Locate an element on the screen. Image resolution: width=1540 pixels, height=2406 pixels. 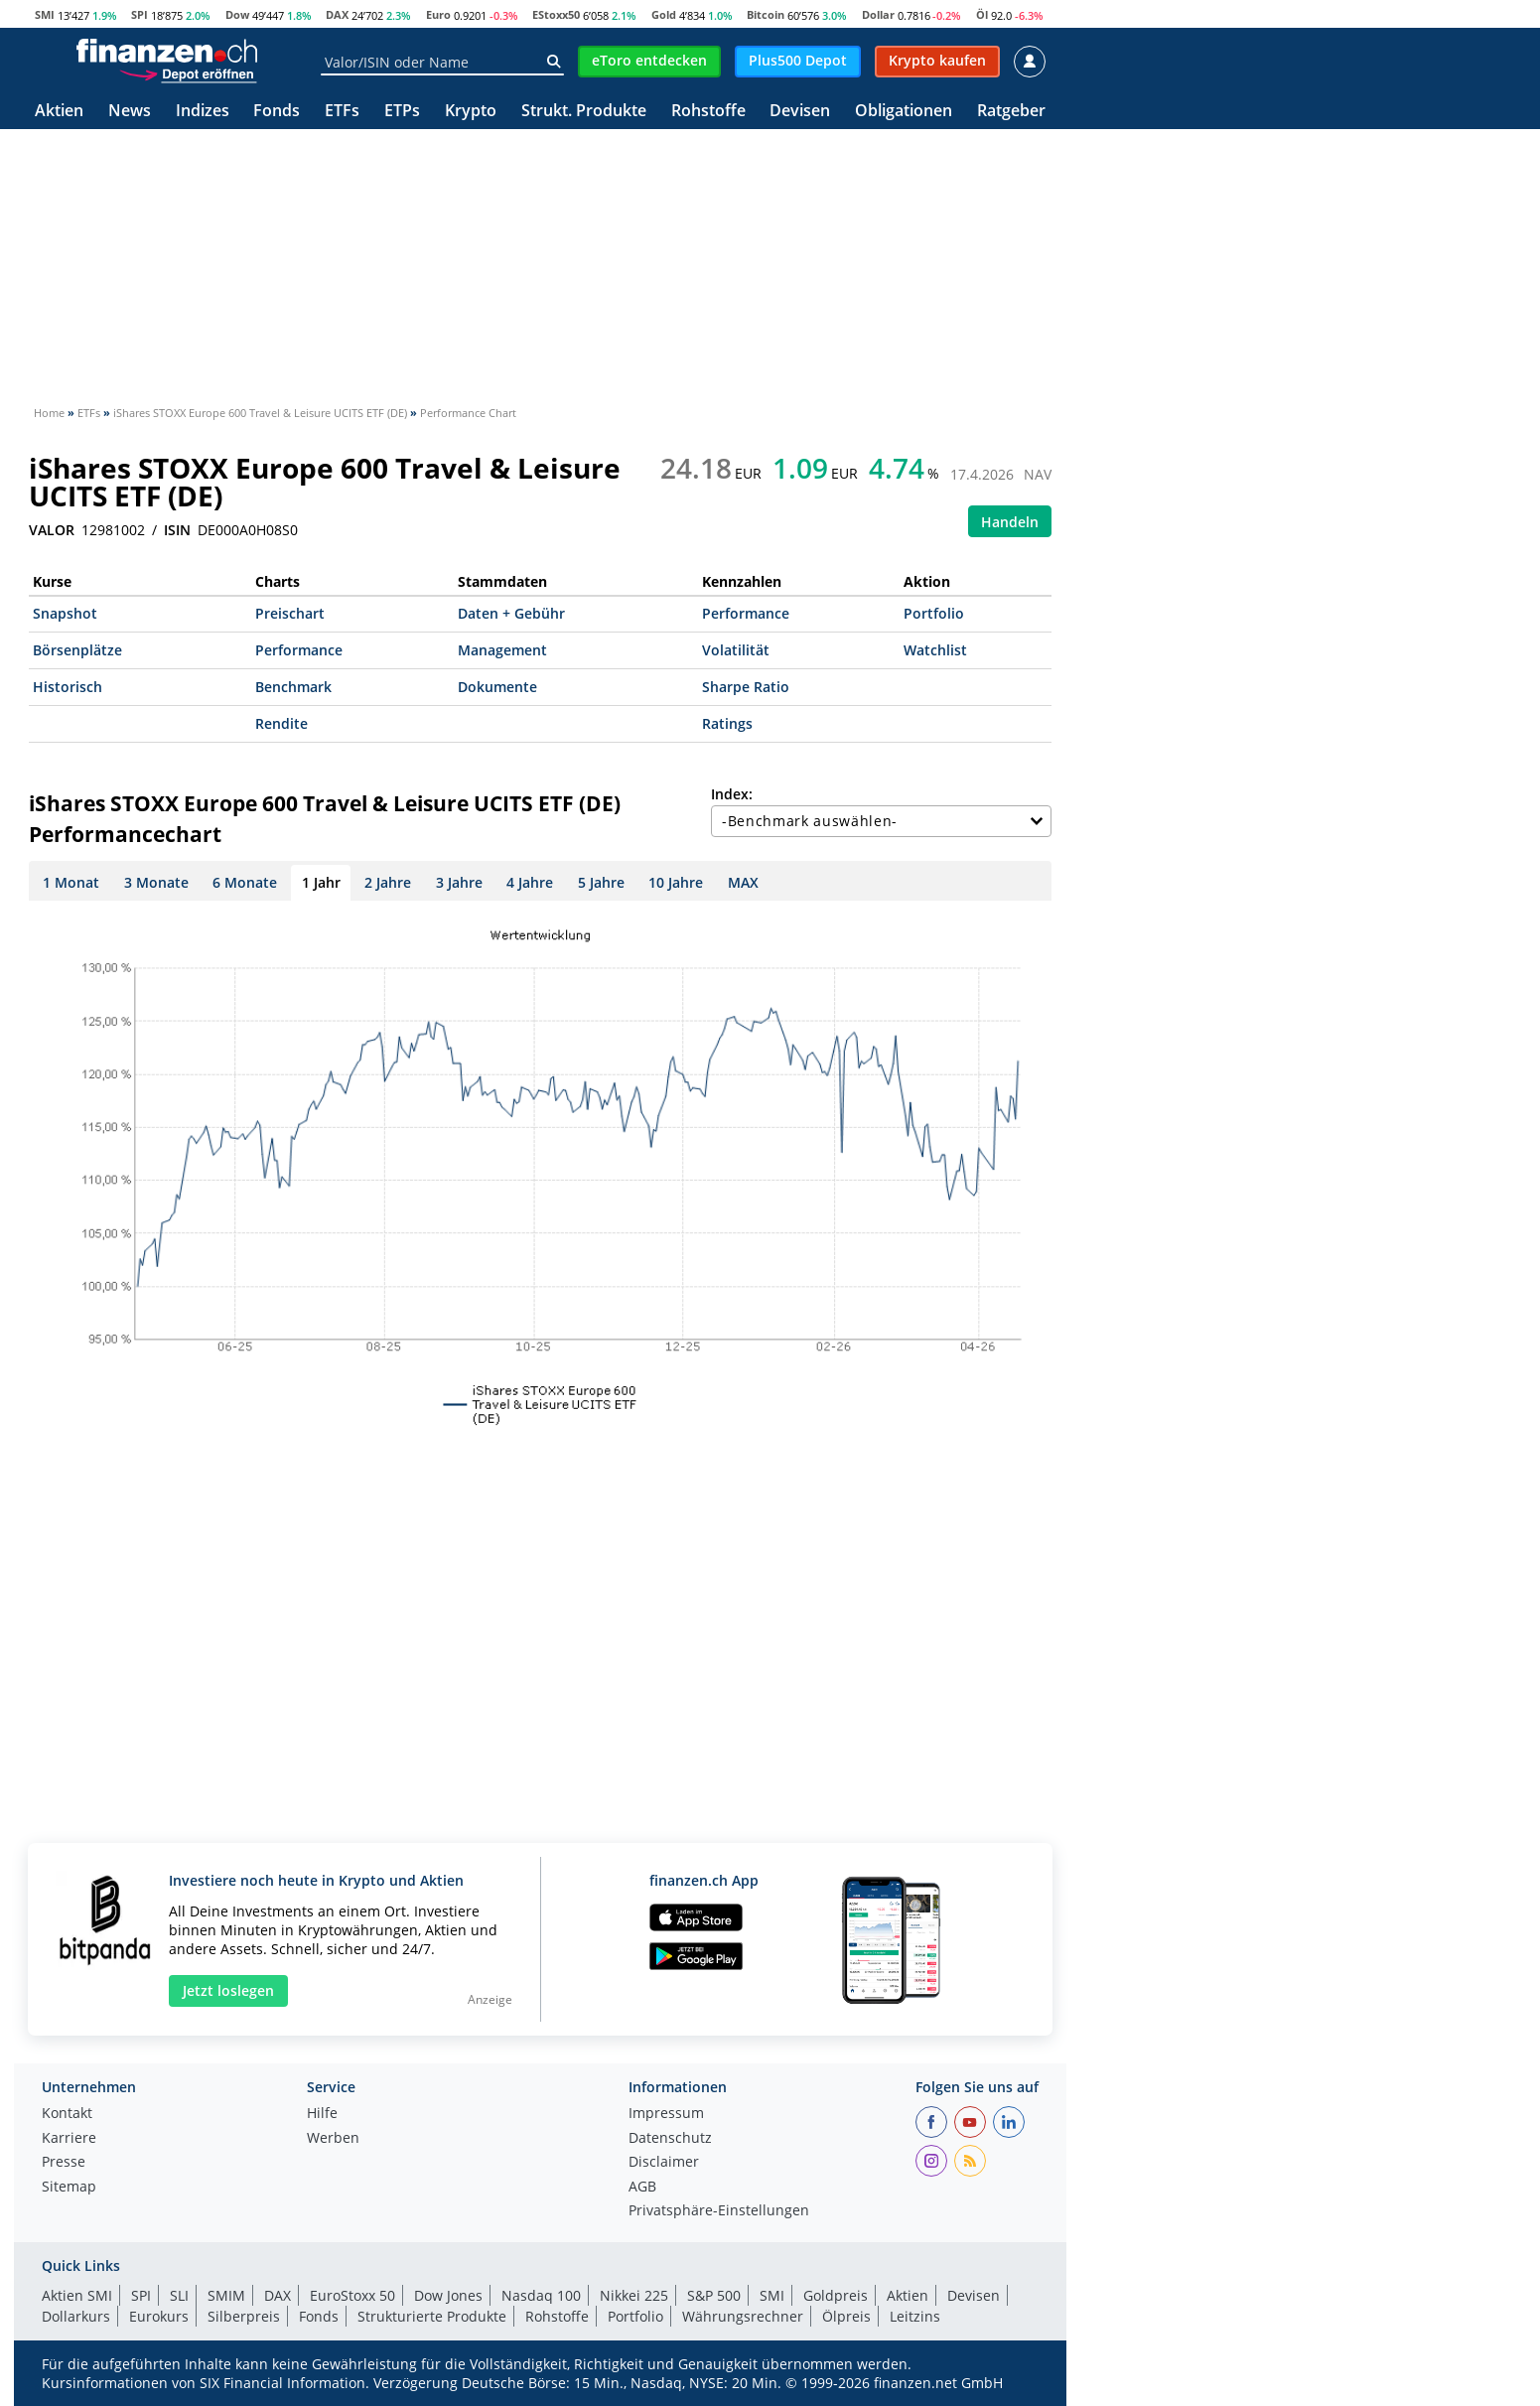
Bitcoin is located at coordinates (765, 14).